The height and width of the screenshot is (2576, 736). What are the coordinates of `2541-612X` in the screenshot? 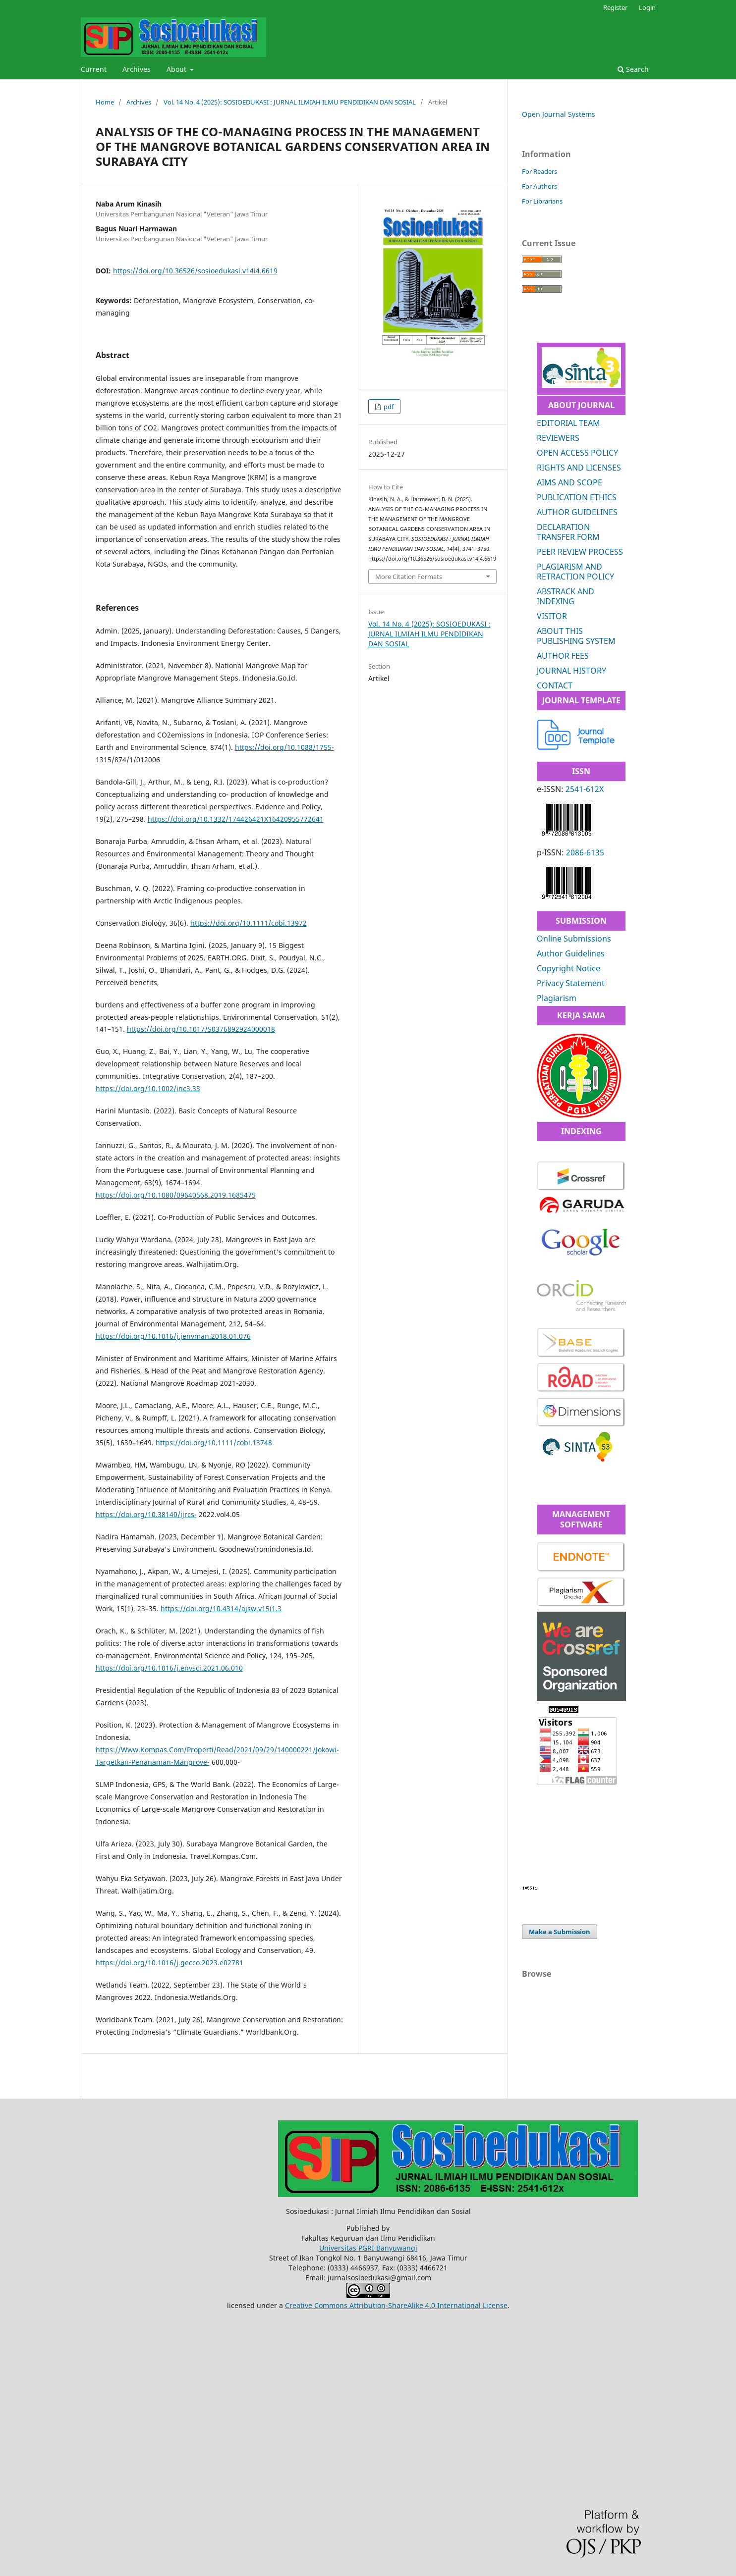 It's located at (585, 789).